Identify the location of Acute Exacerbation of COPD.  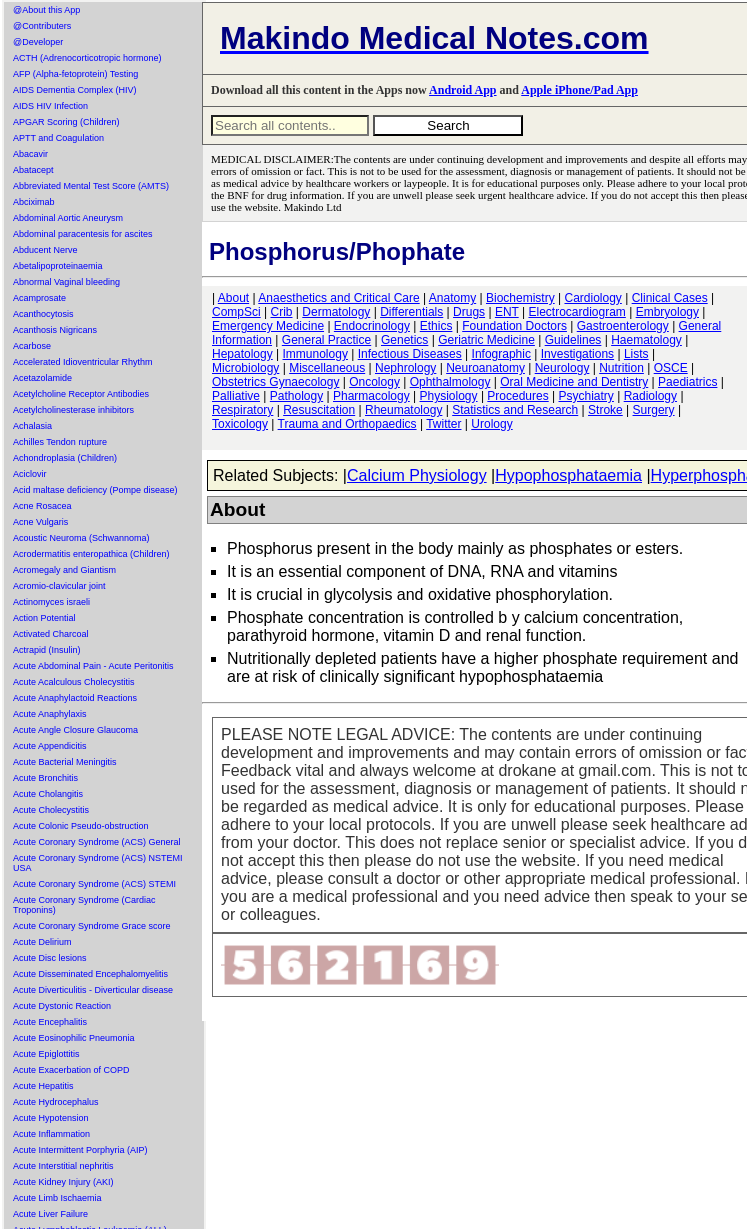
(71, 1070).